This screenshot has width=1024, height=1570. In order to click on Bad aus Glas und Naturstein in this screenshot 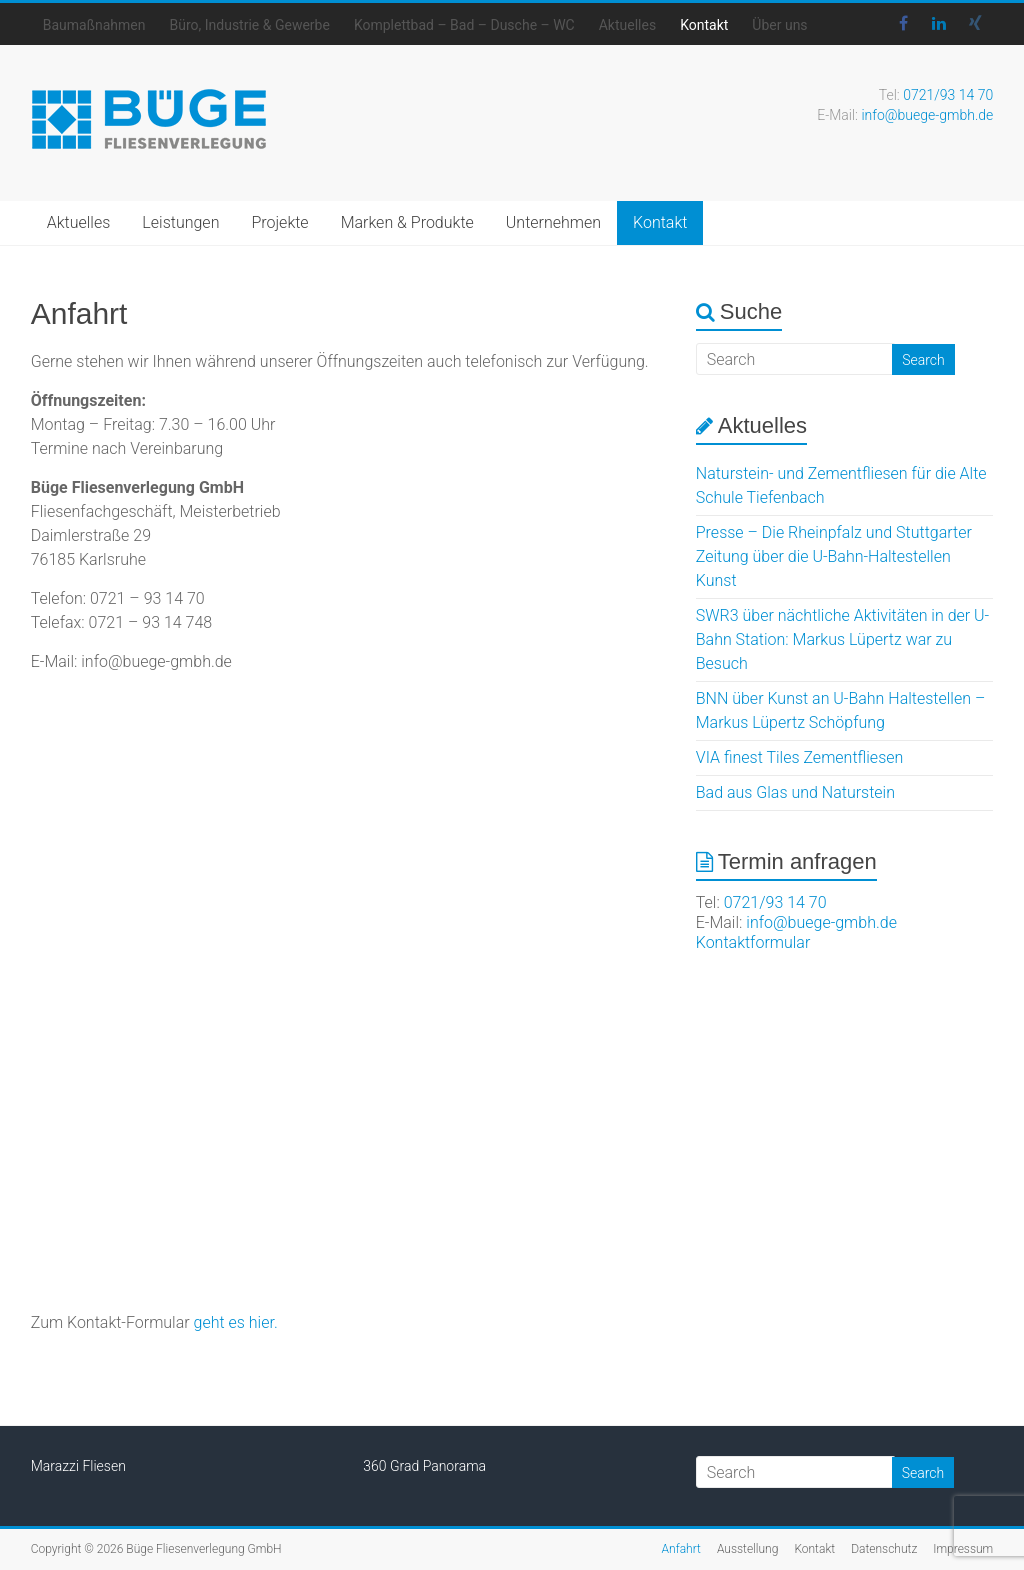, I will do `click(795, 792)`.